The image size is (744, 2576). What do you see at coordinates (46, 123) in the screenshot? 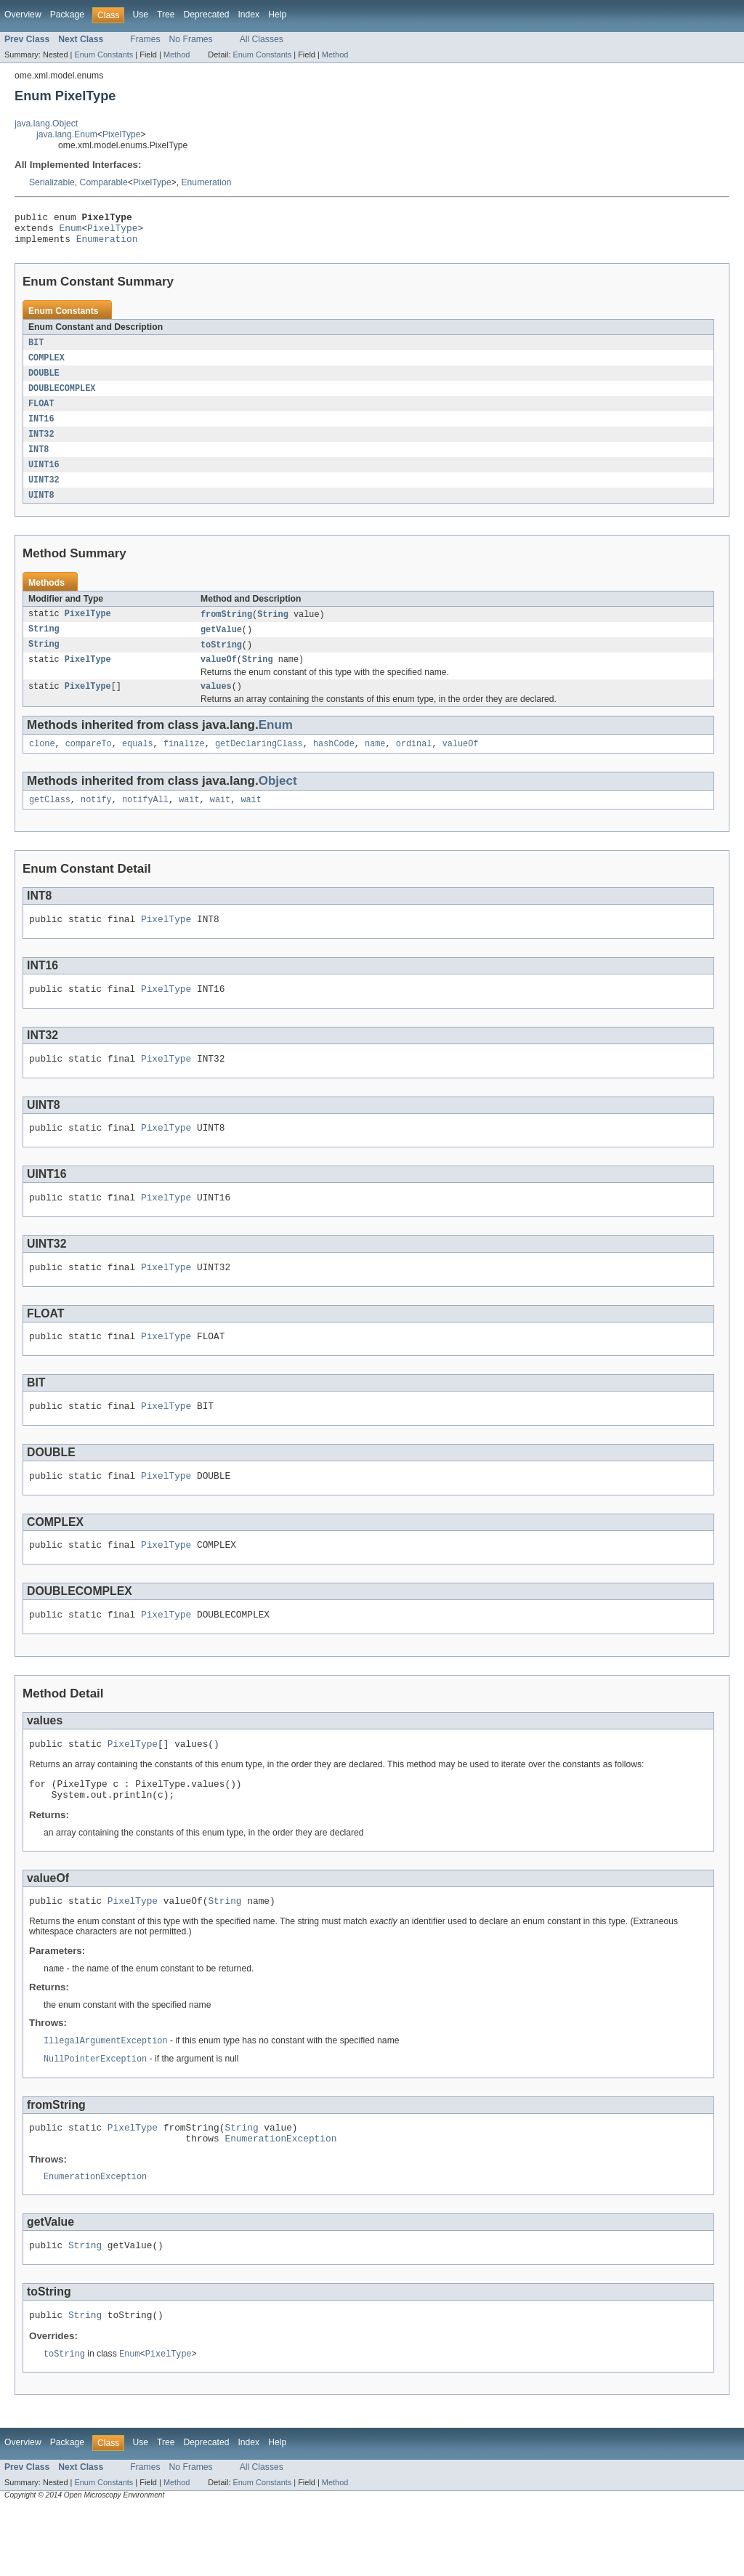
I see `java.lang.Object` at bounding box center [46, 123].